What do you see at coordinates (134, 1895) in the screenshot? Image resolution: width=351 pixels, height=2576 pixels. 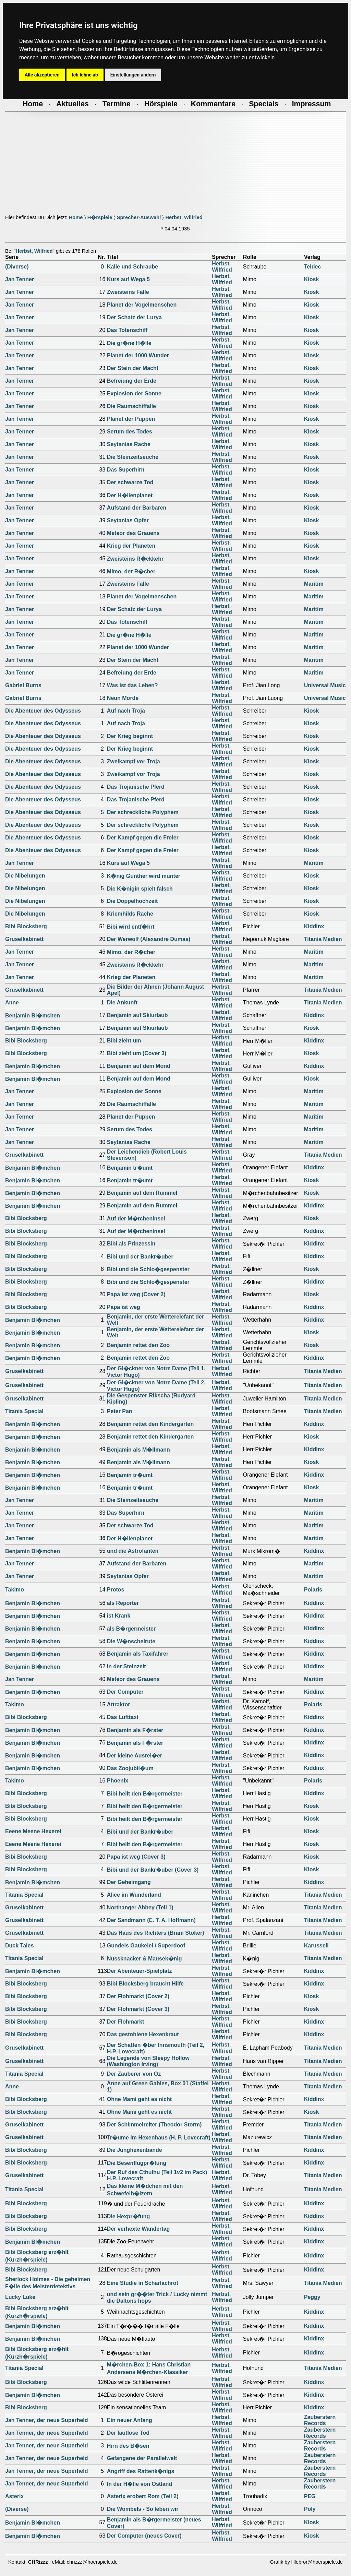 I see `Alice im Wunderland` at bounding box center [134, 1895].